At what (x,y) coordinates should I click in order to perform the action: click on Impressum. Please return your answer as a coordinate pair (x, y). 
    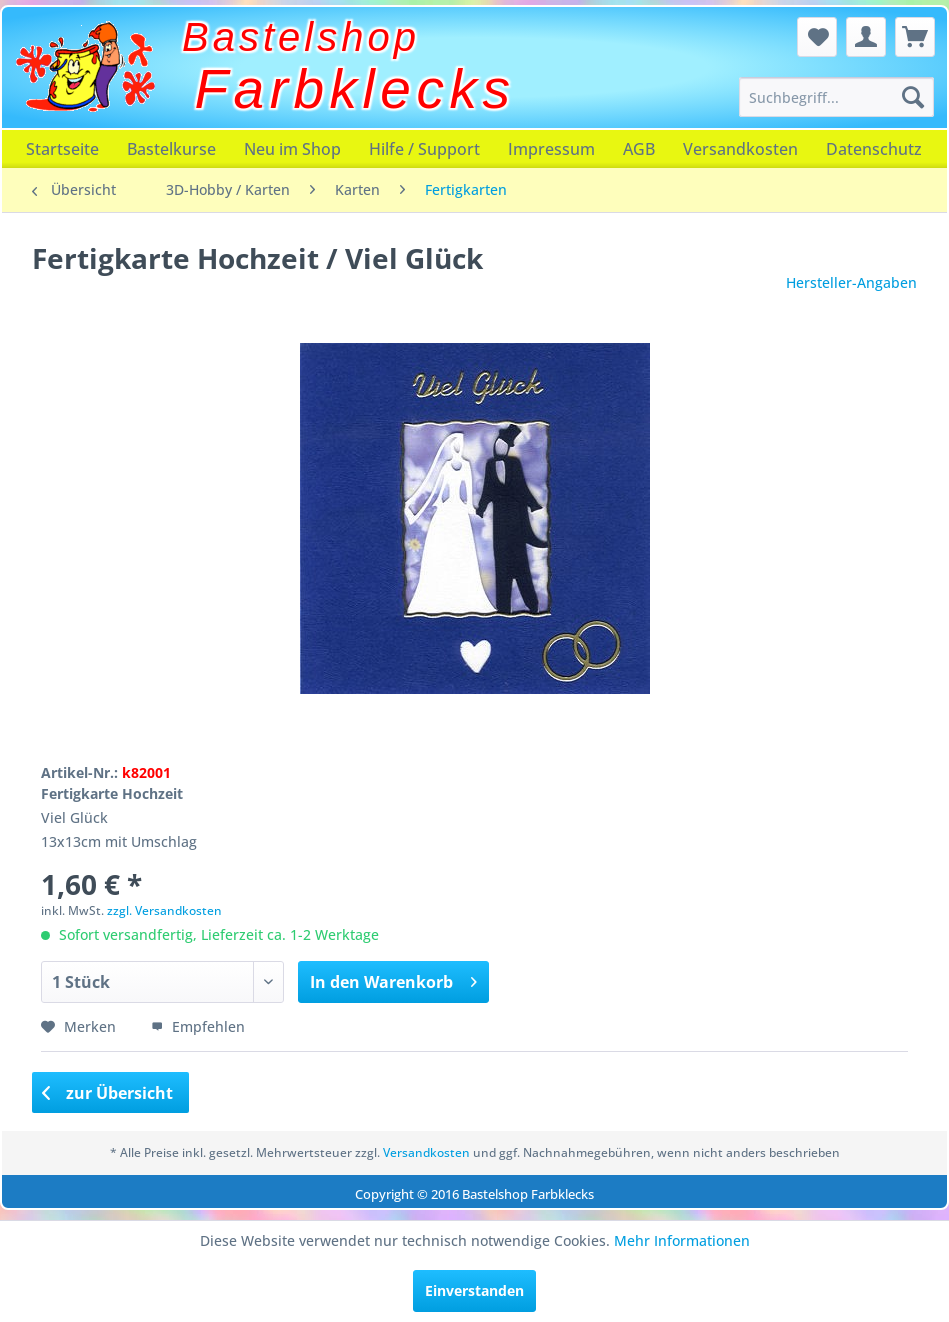
    Looking at the image, I should click on (551, 149).